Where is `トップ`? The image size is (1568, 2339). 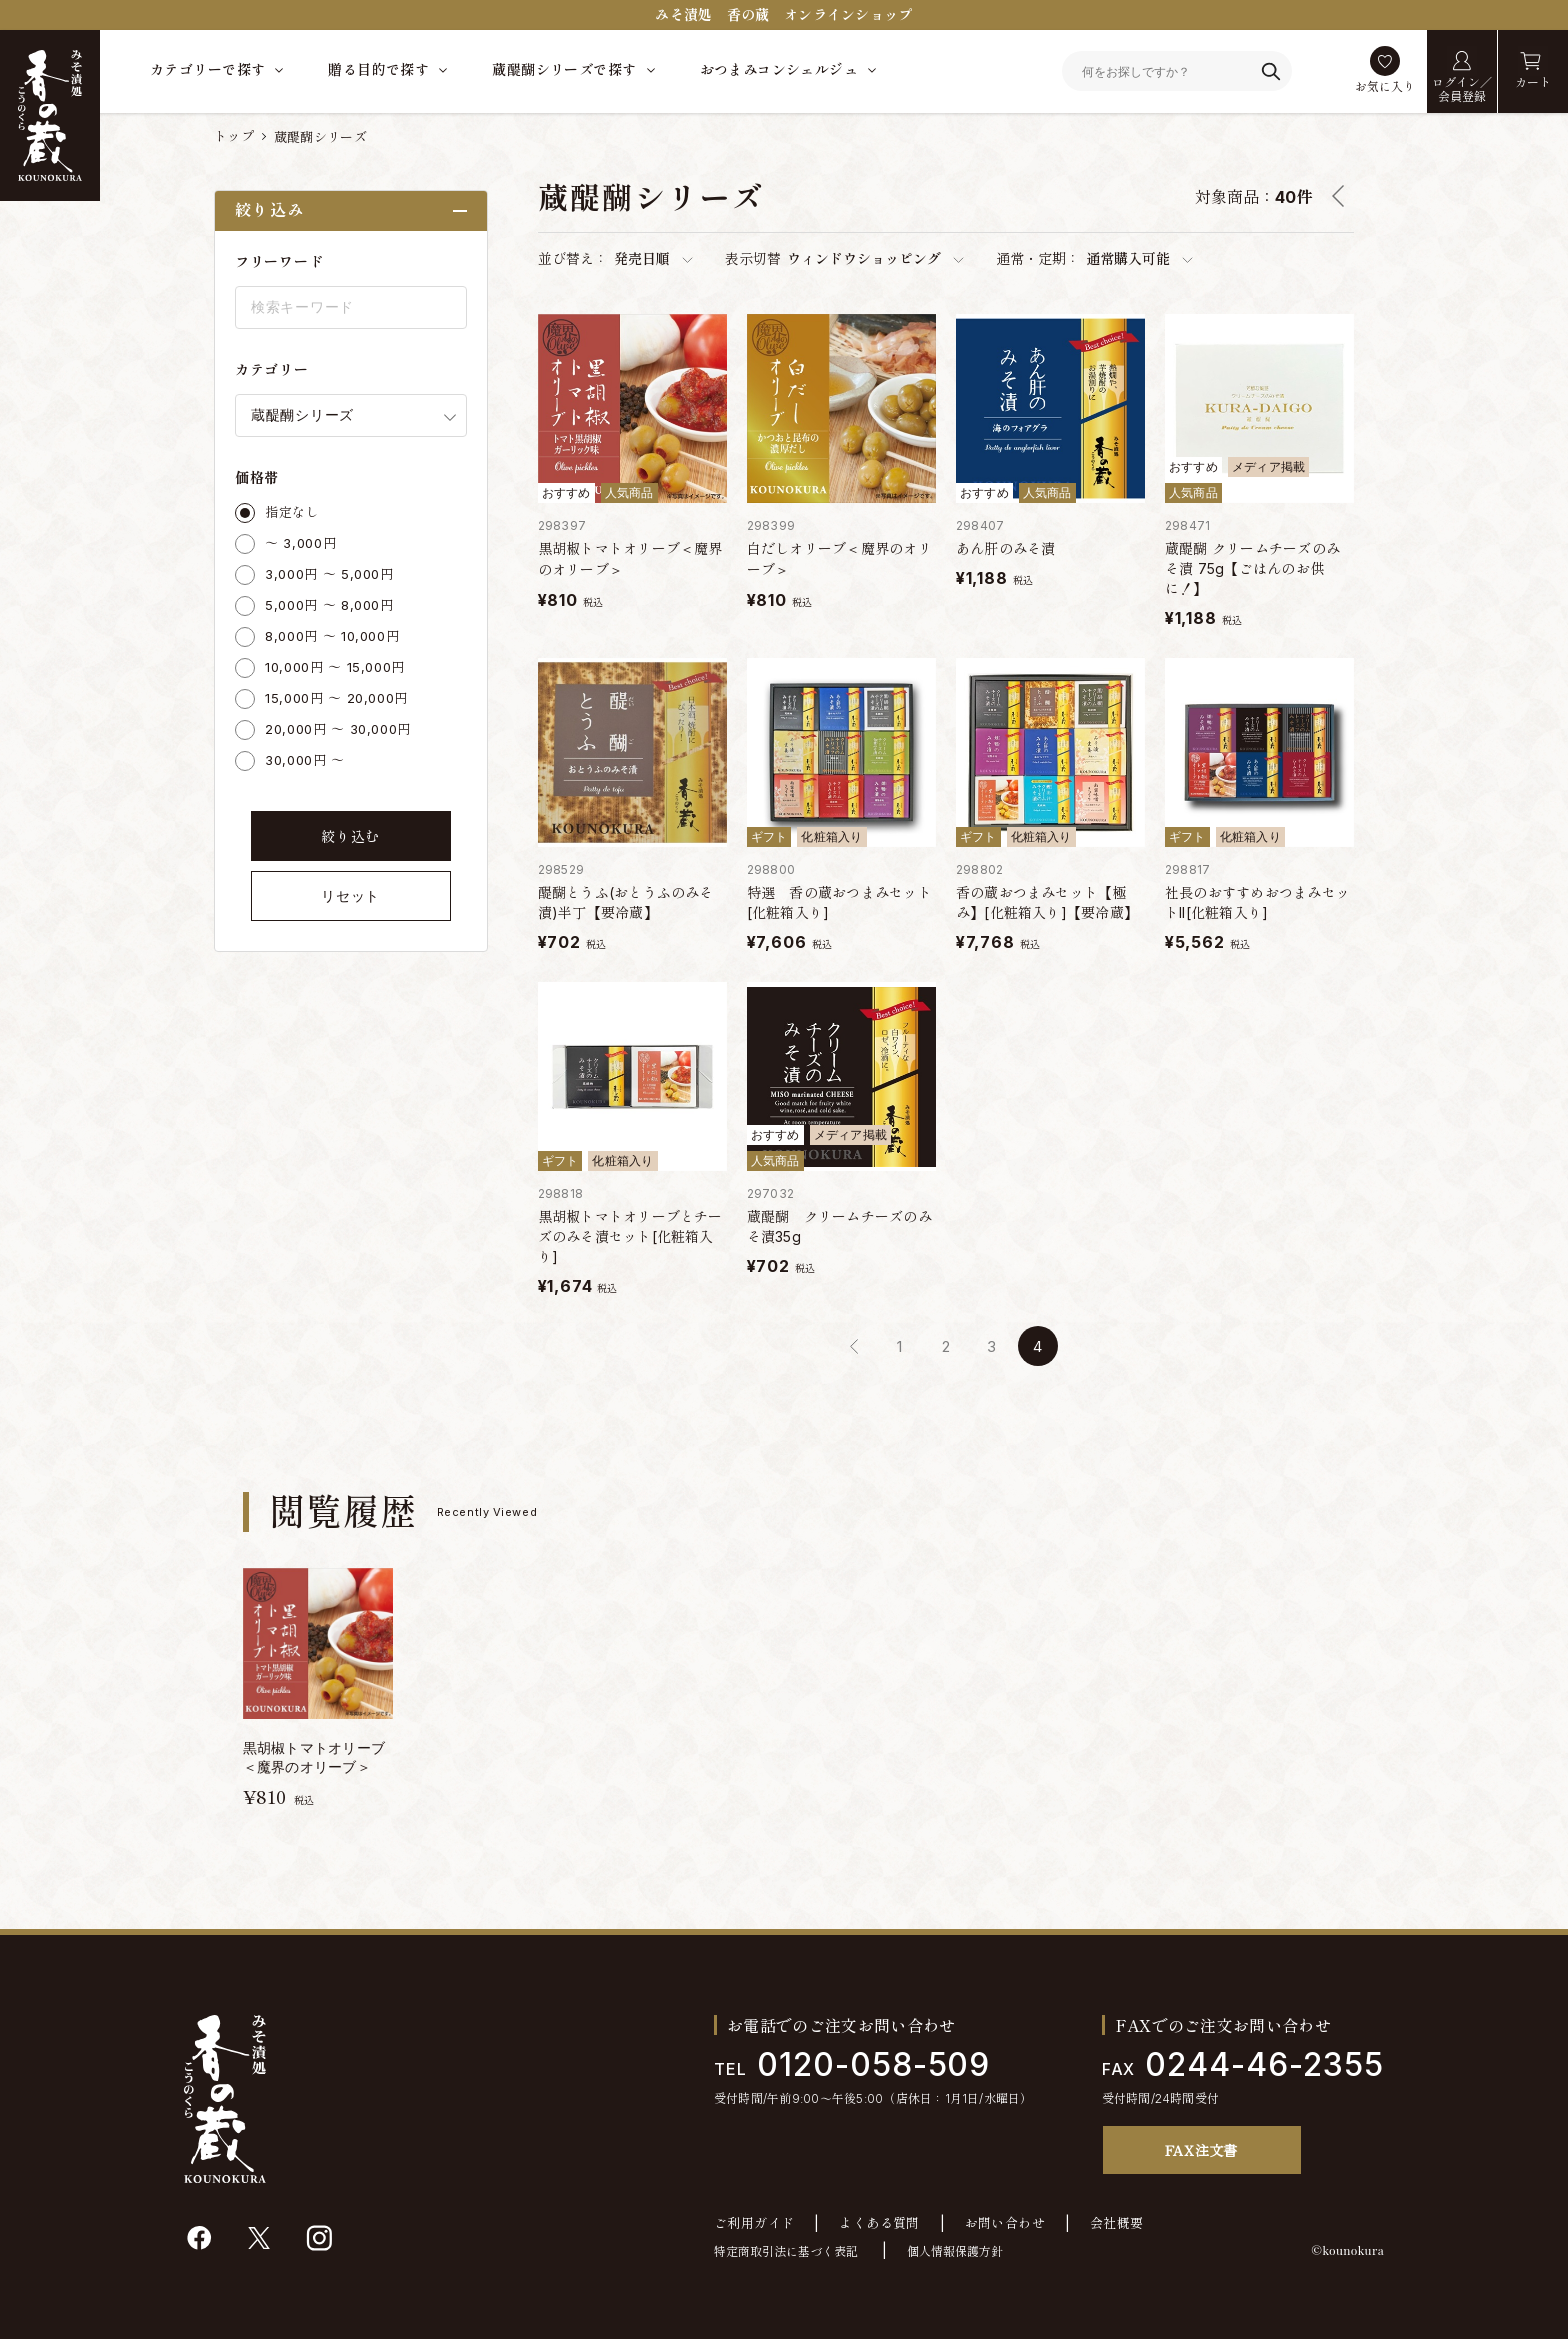
トップ is located at coordinates (234, 136).